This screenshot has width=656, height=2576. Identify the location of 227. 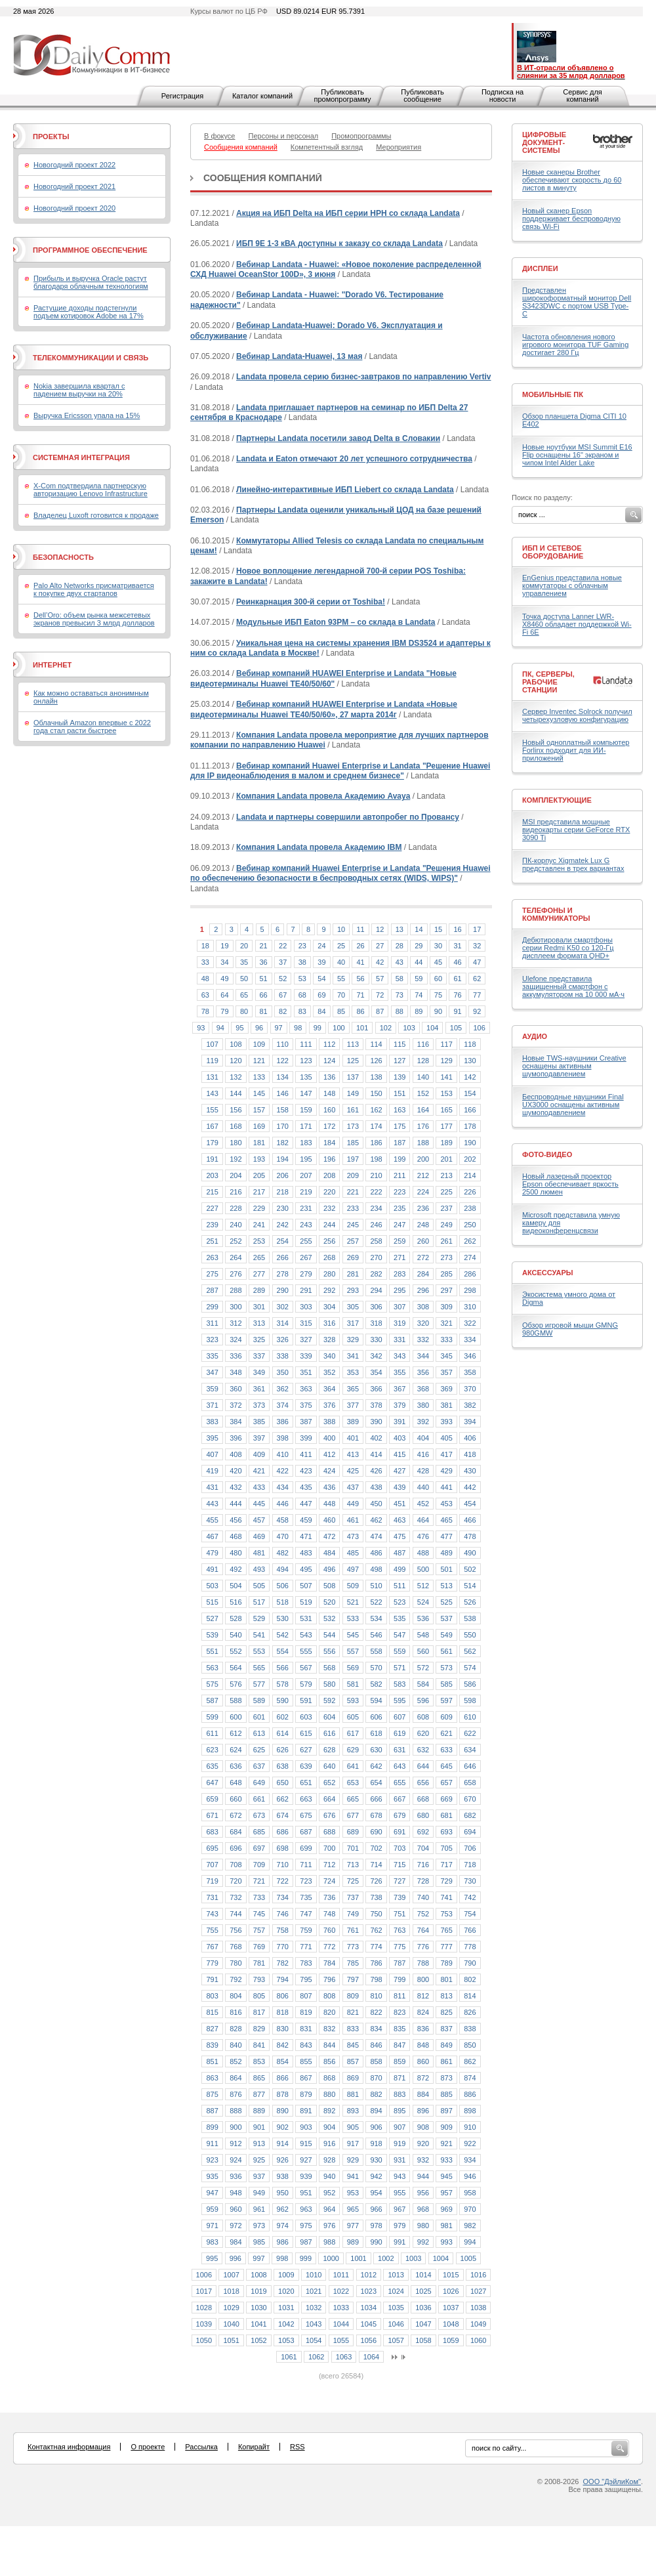
(212, 1208).